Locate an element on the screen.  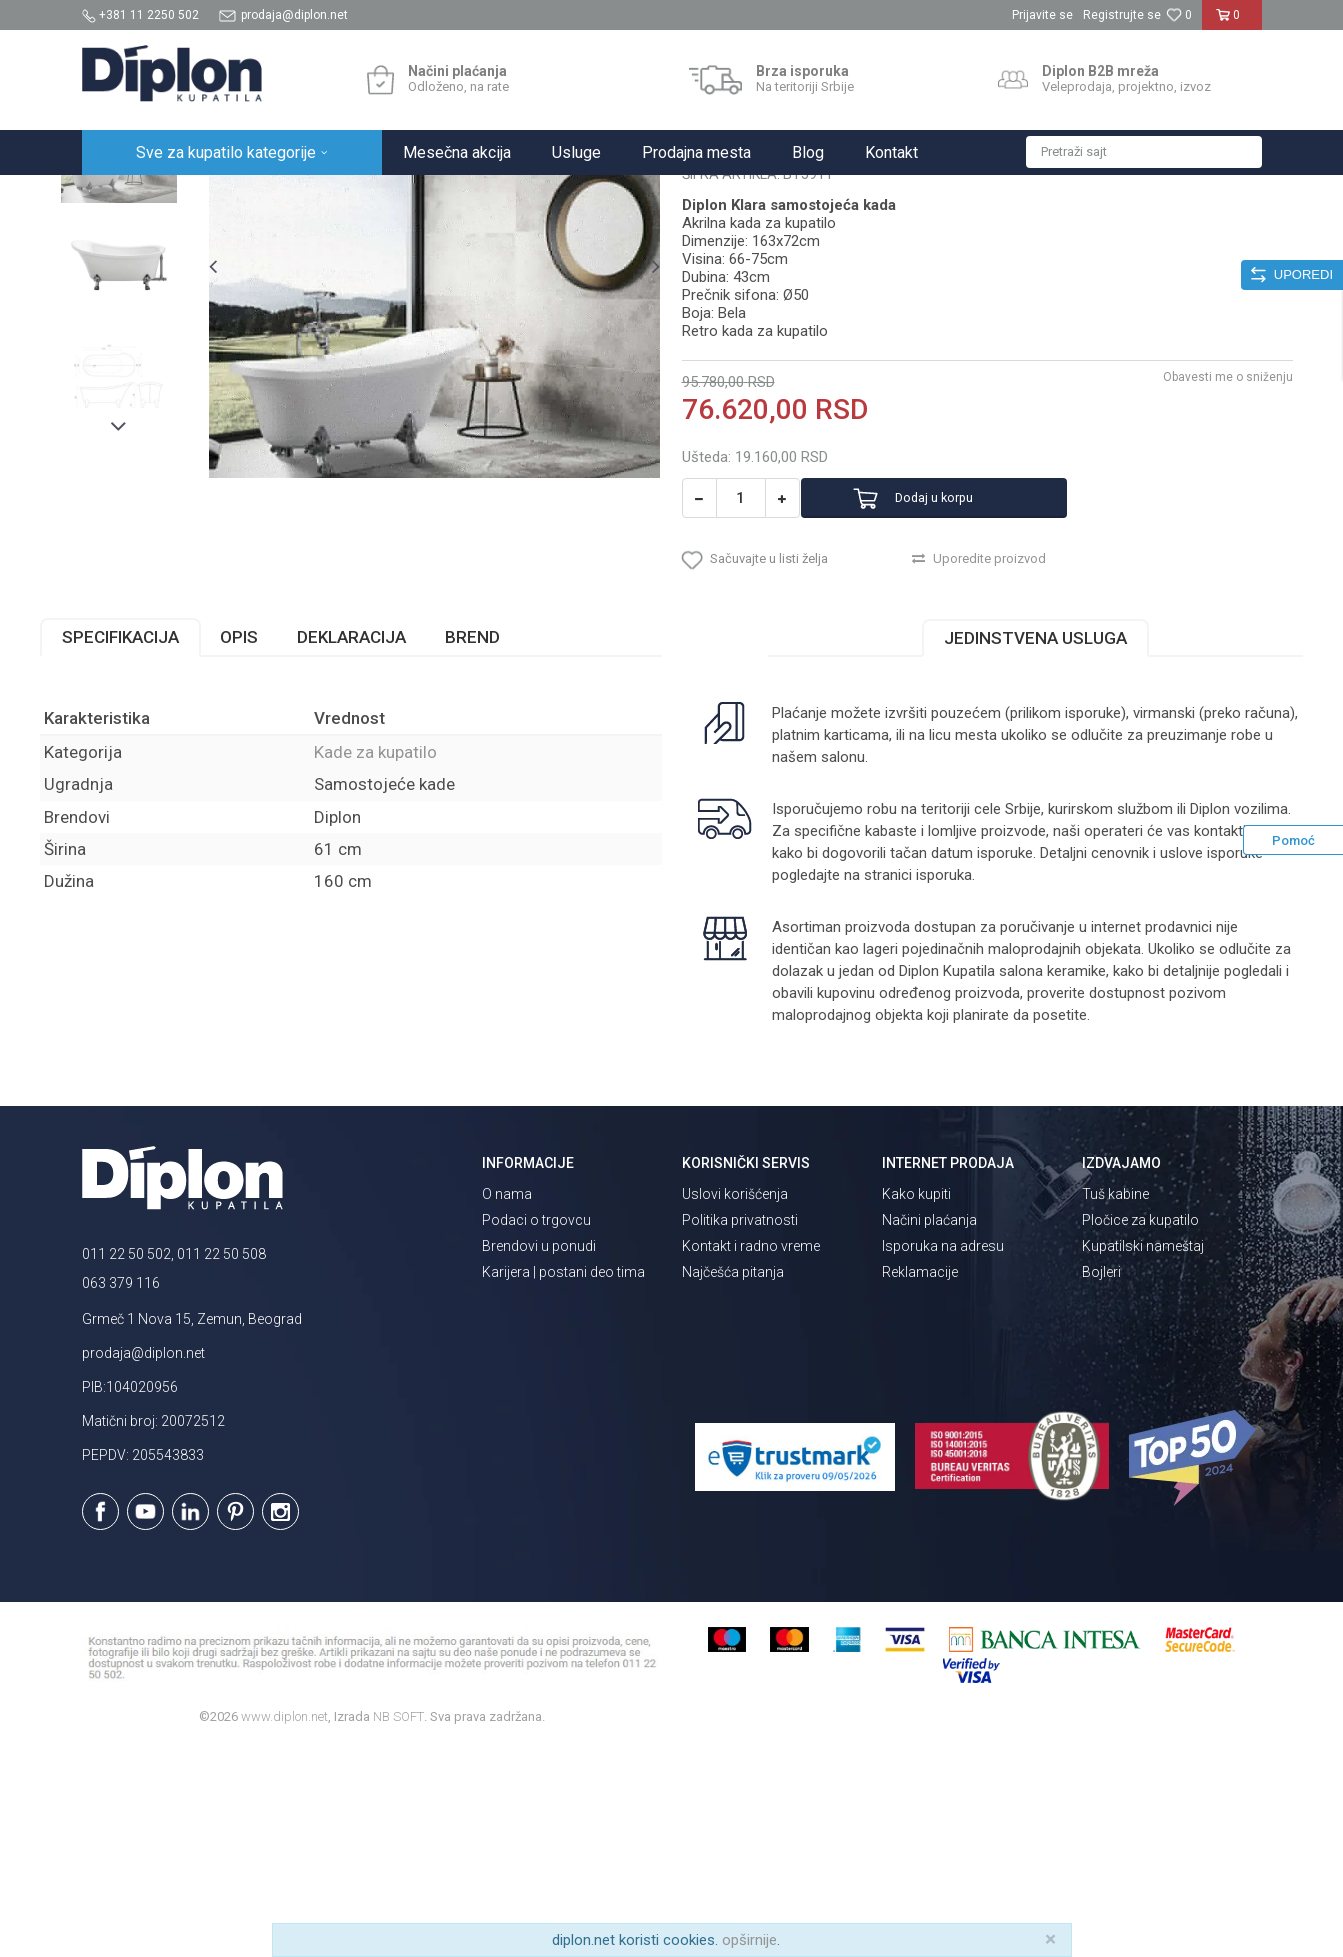
Opis is located at coordinates (281, 846).